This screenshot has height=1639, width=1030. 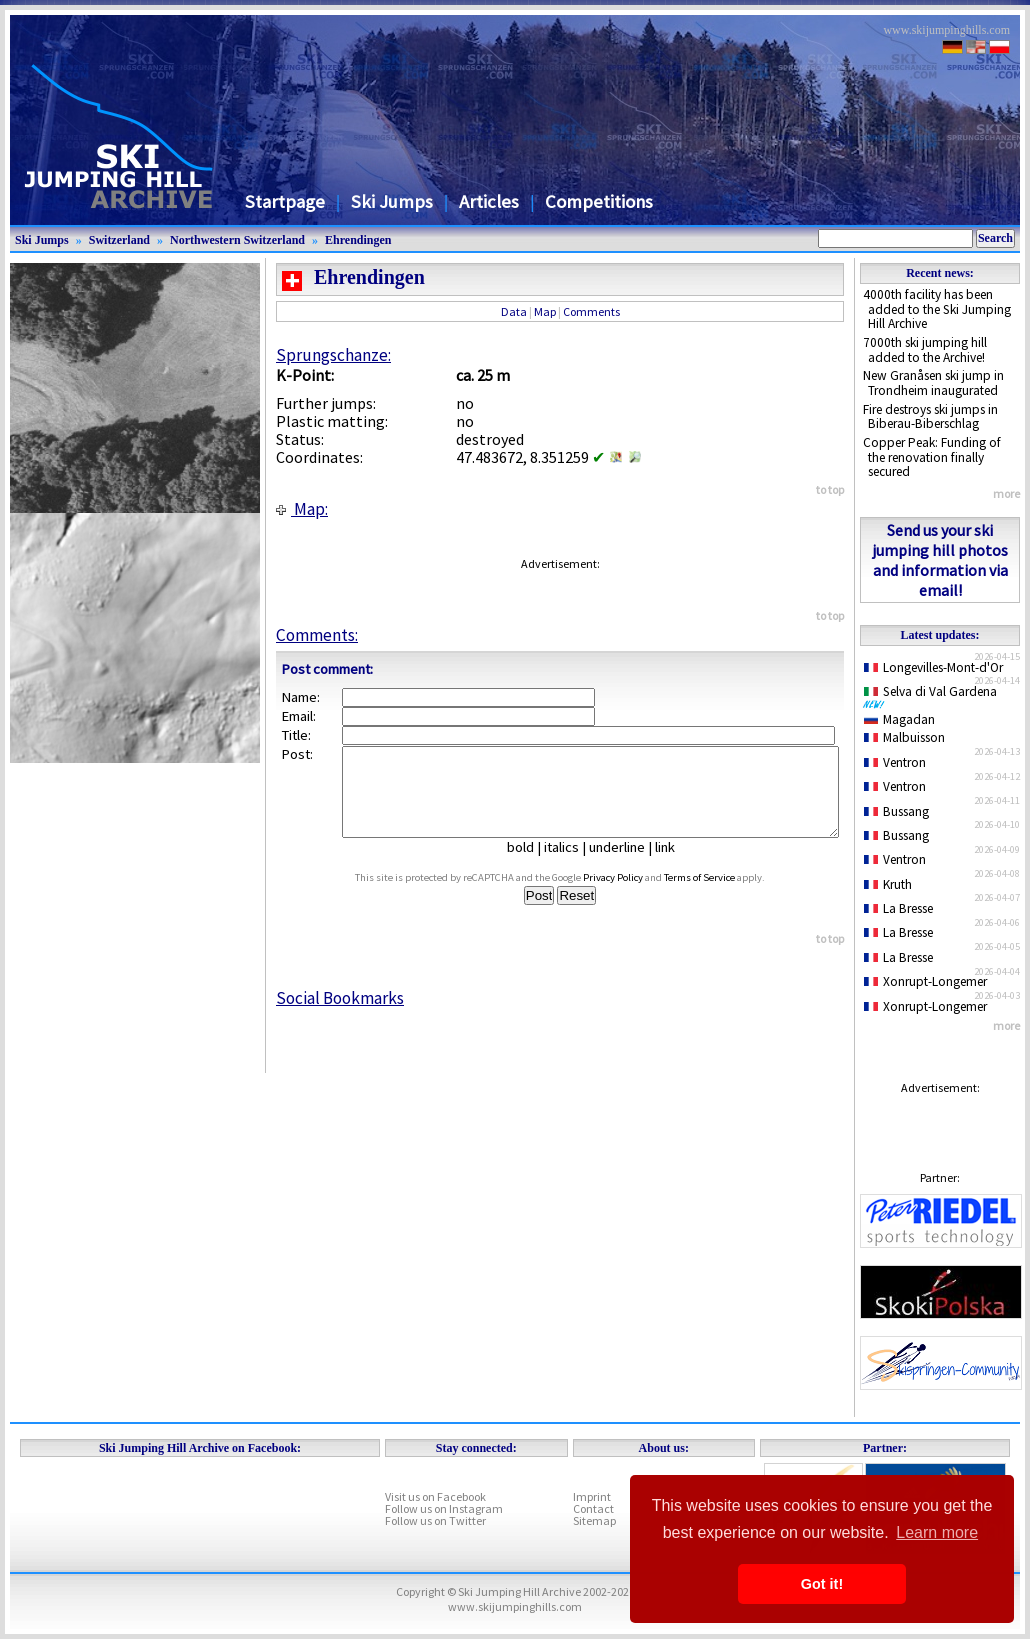 What do you see at coordinates (569, 865) in the screenshot?
I see `italics` at bounding box center [569, 865].